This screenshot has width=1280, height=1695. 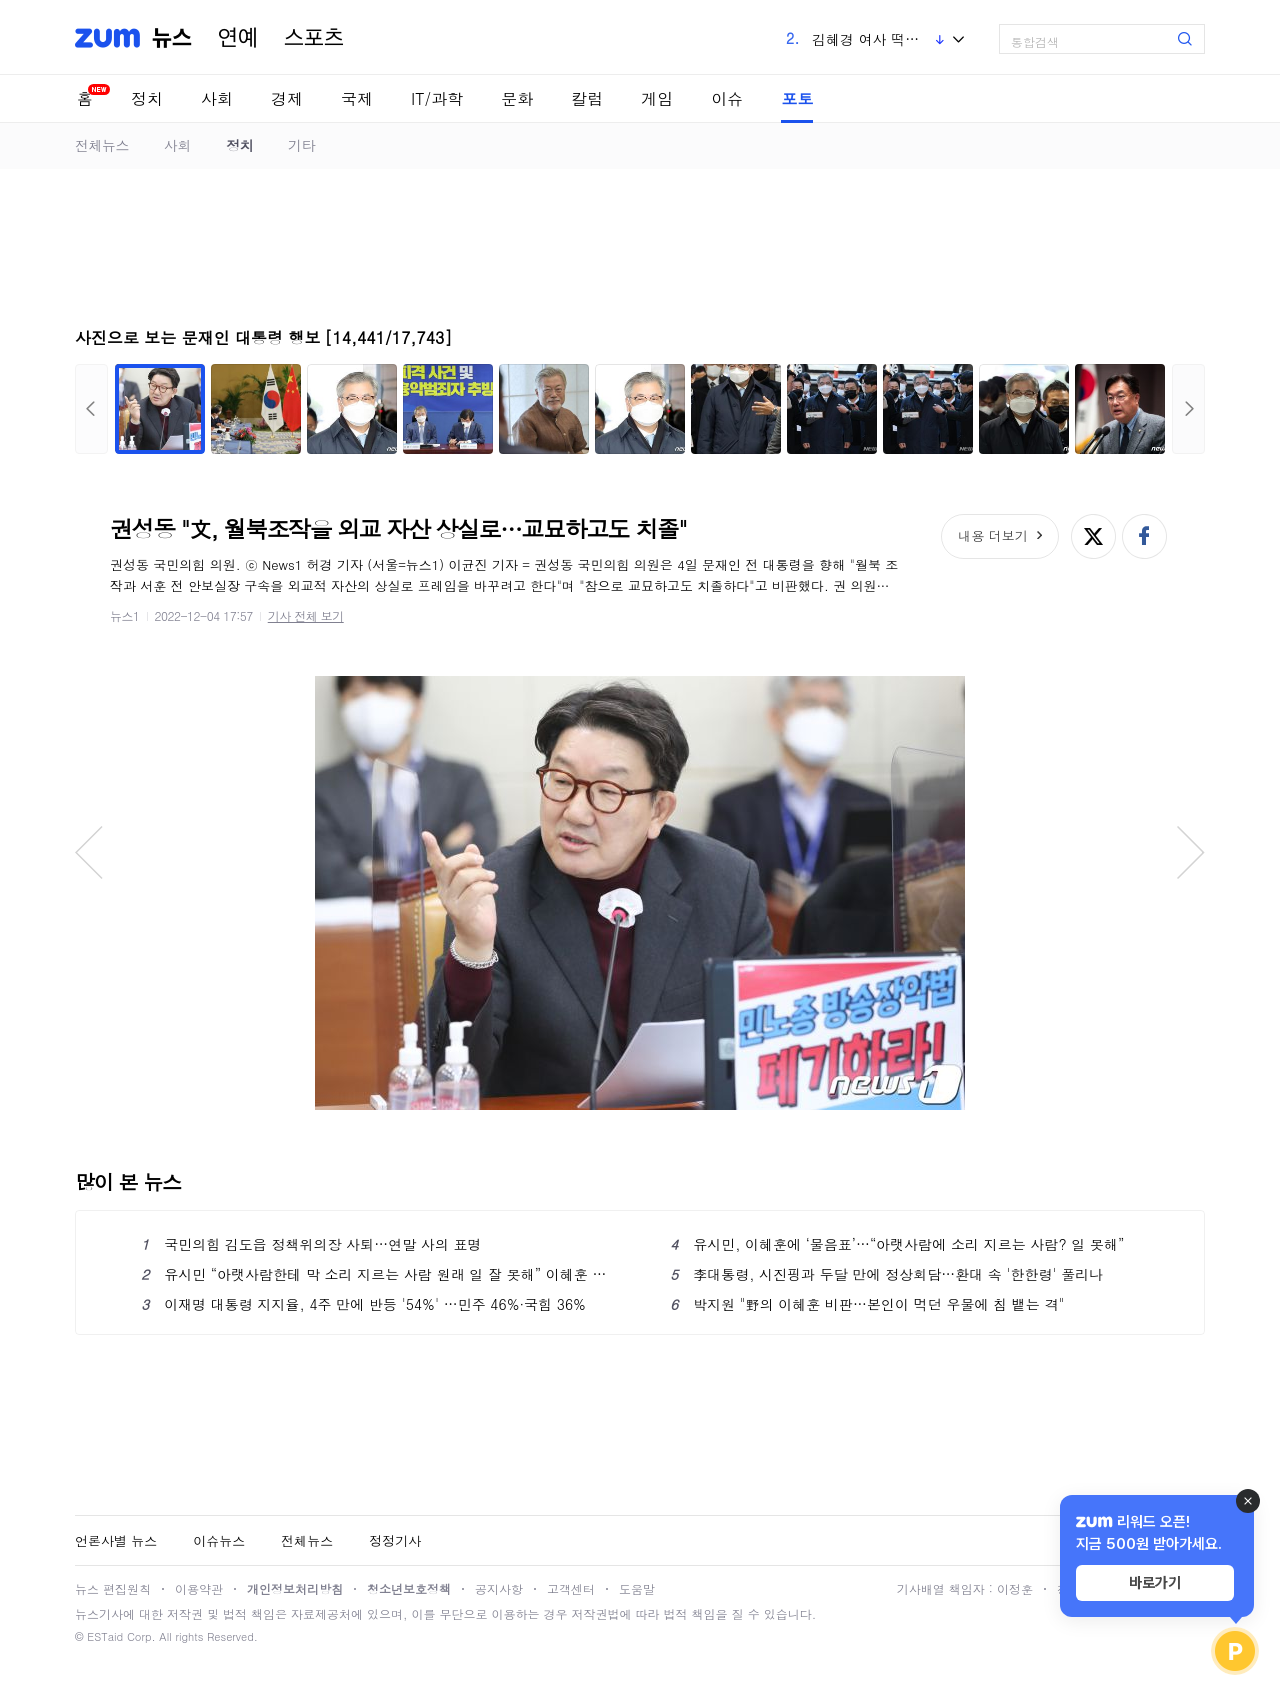 What do you see at coordinates (1188, 409) in the screenshot?
I see `다음` at bounding box center [1188, 409].